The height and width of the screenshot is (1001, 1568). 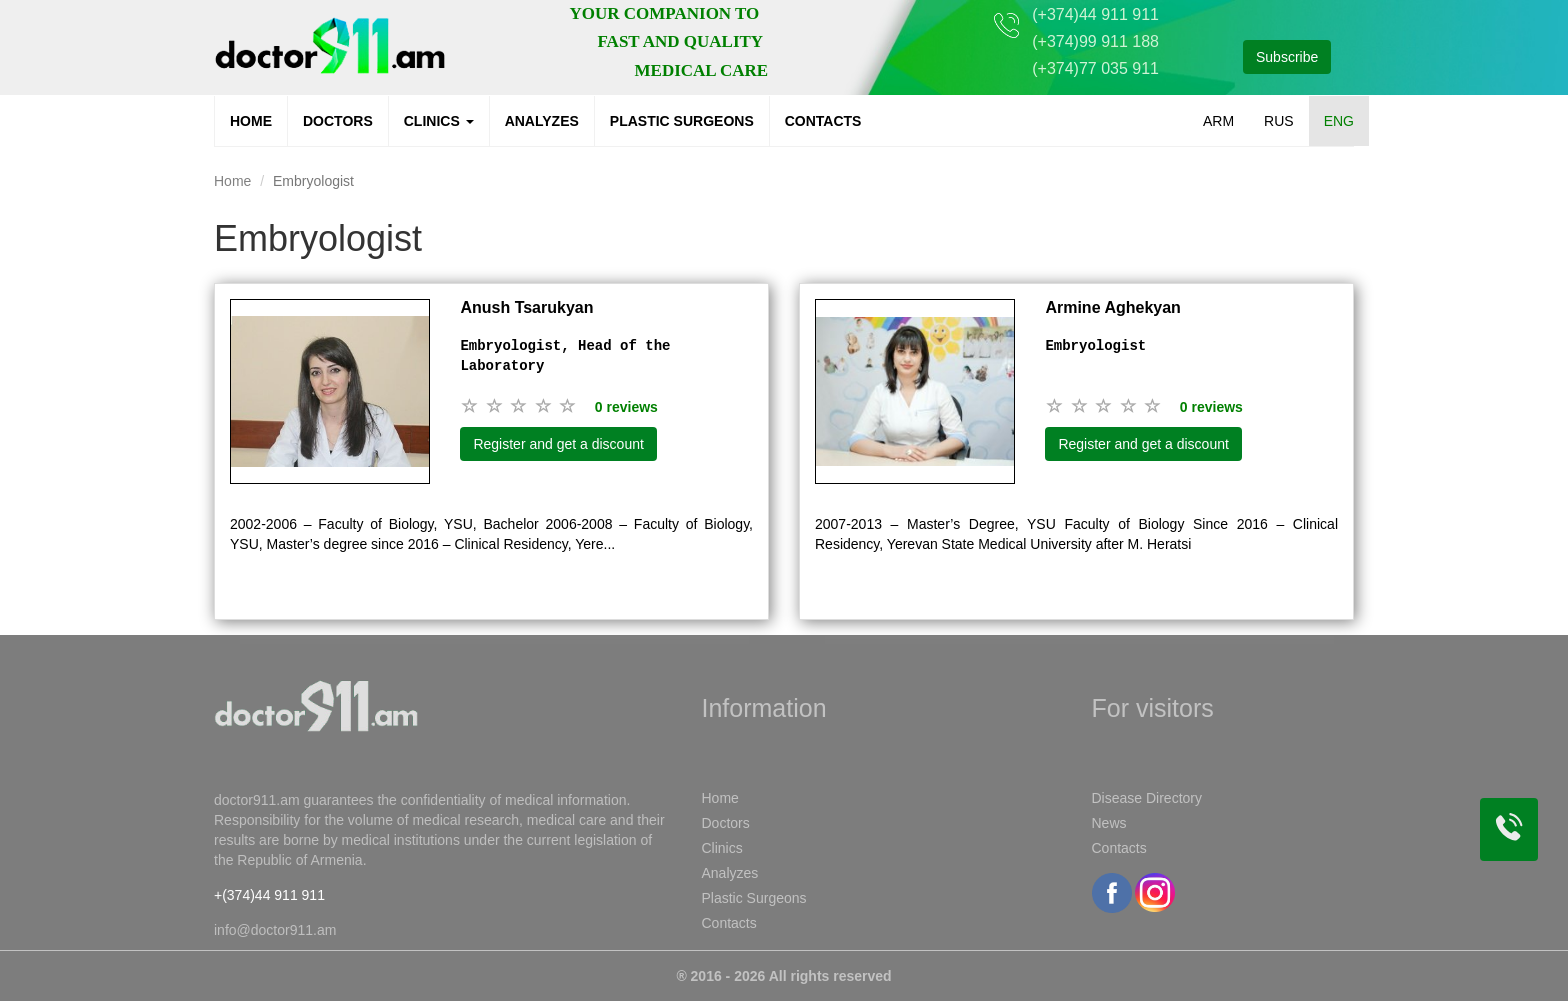 I want to click on Contacts, so click(x=823, y=121).